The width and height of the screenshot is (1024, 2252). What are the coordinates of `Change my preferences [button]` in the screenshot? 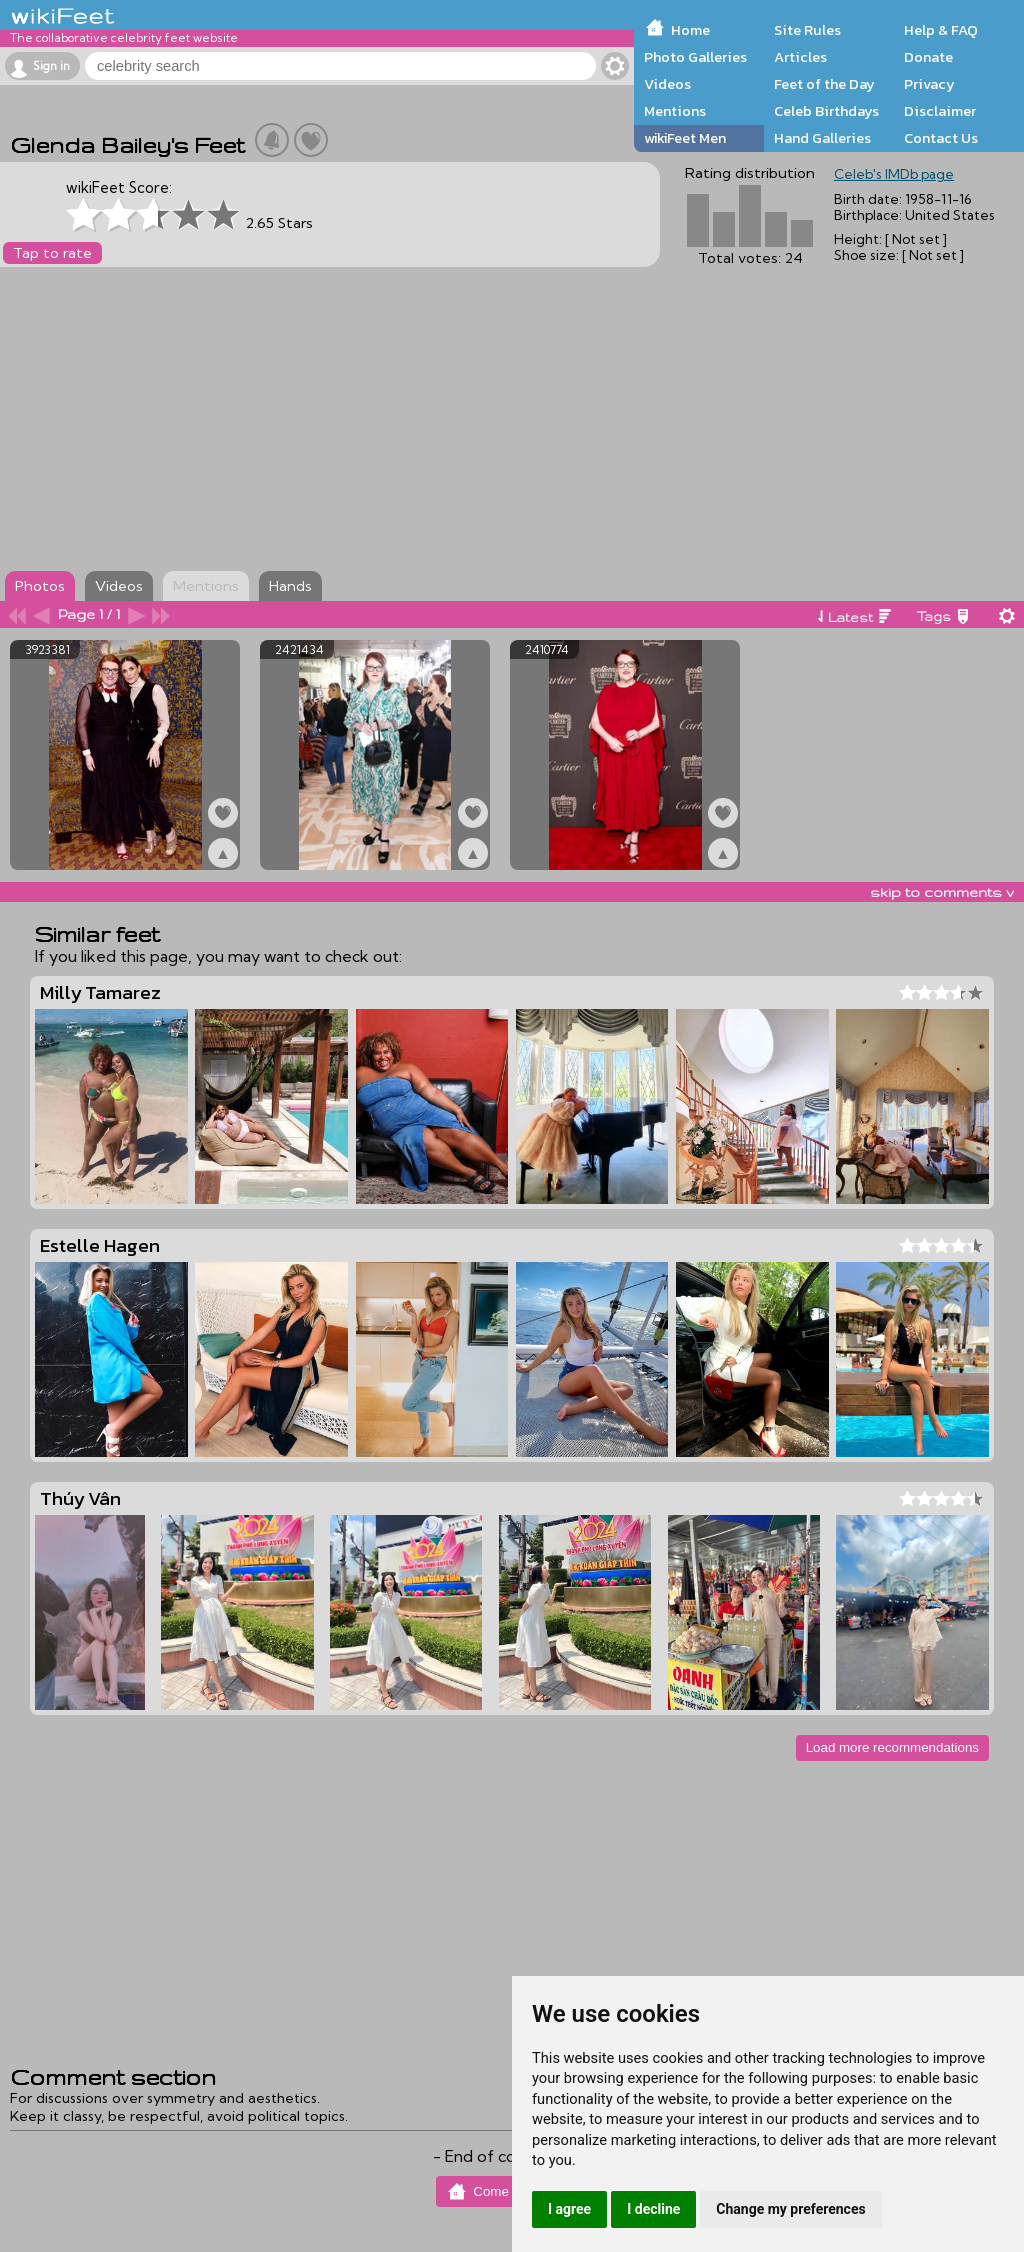 It's located at (790, 2209).